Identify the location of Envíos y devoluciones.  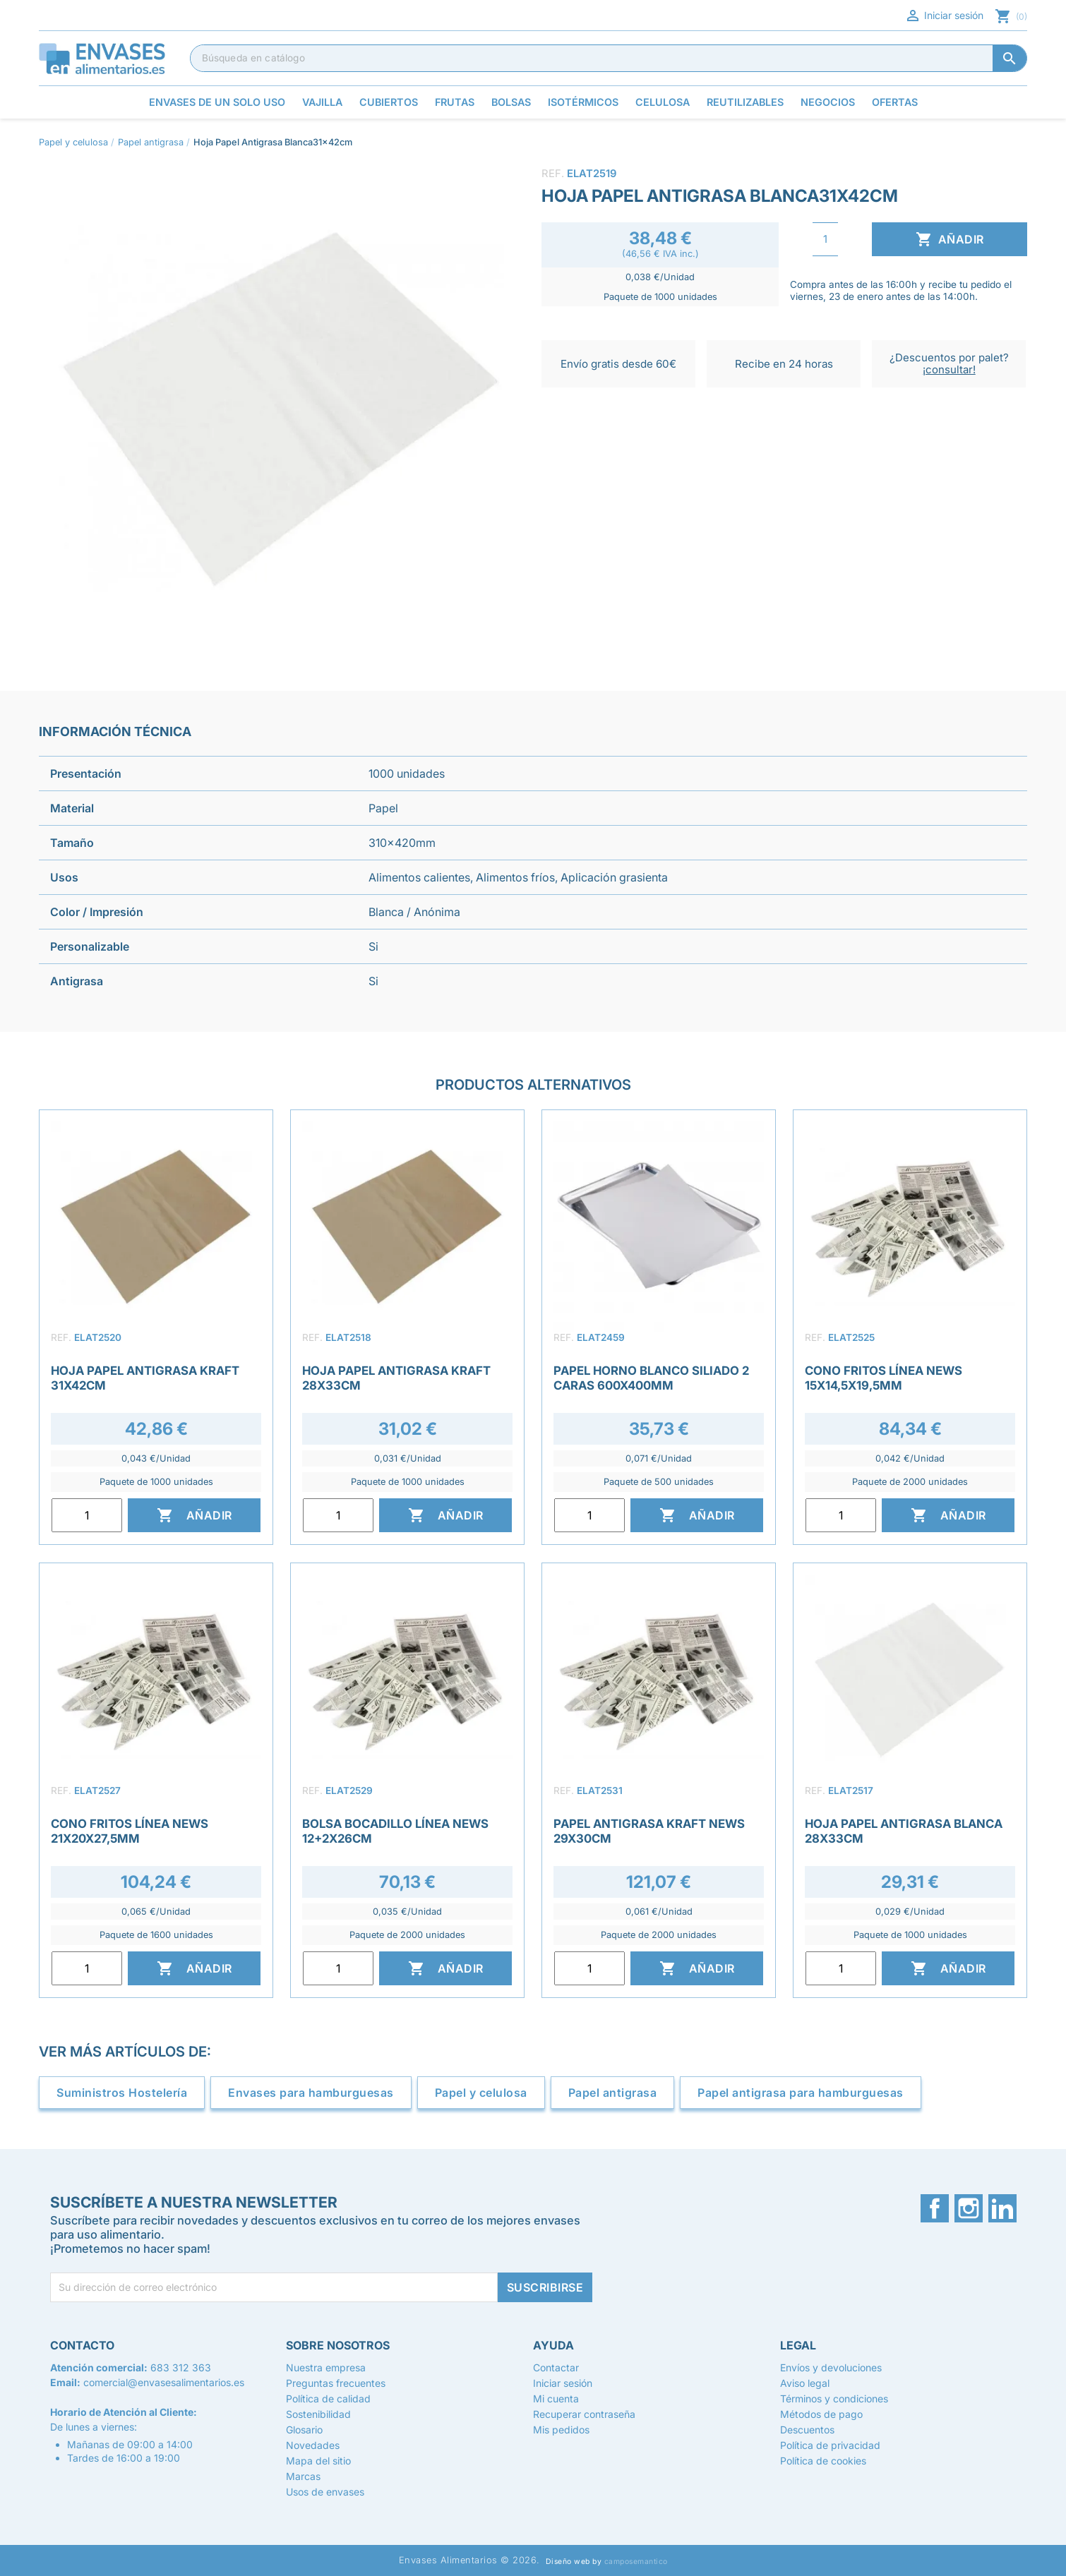
(831, 2367).